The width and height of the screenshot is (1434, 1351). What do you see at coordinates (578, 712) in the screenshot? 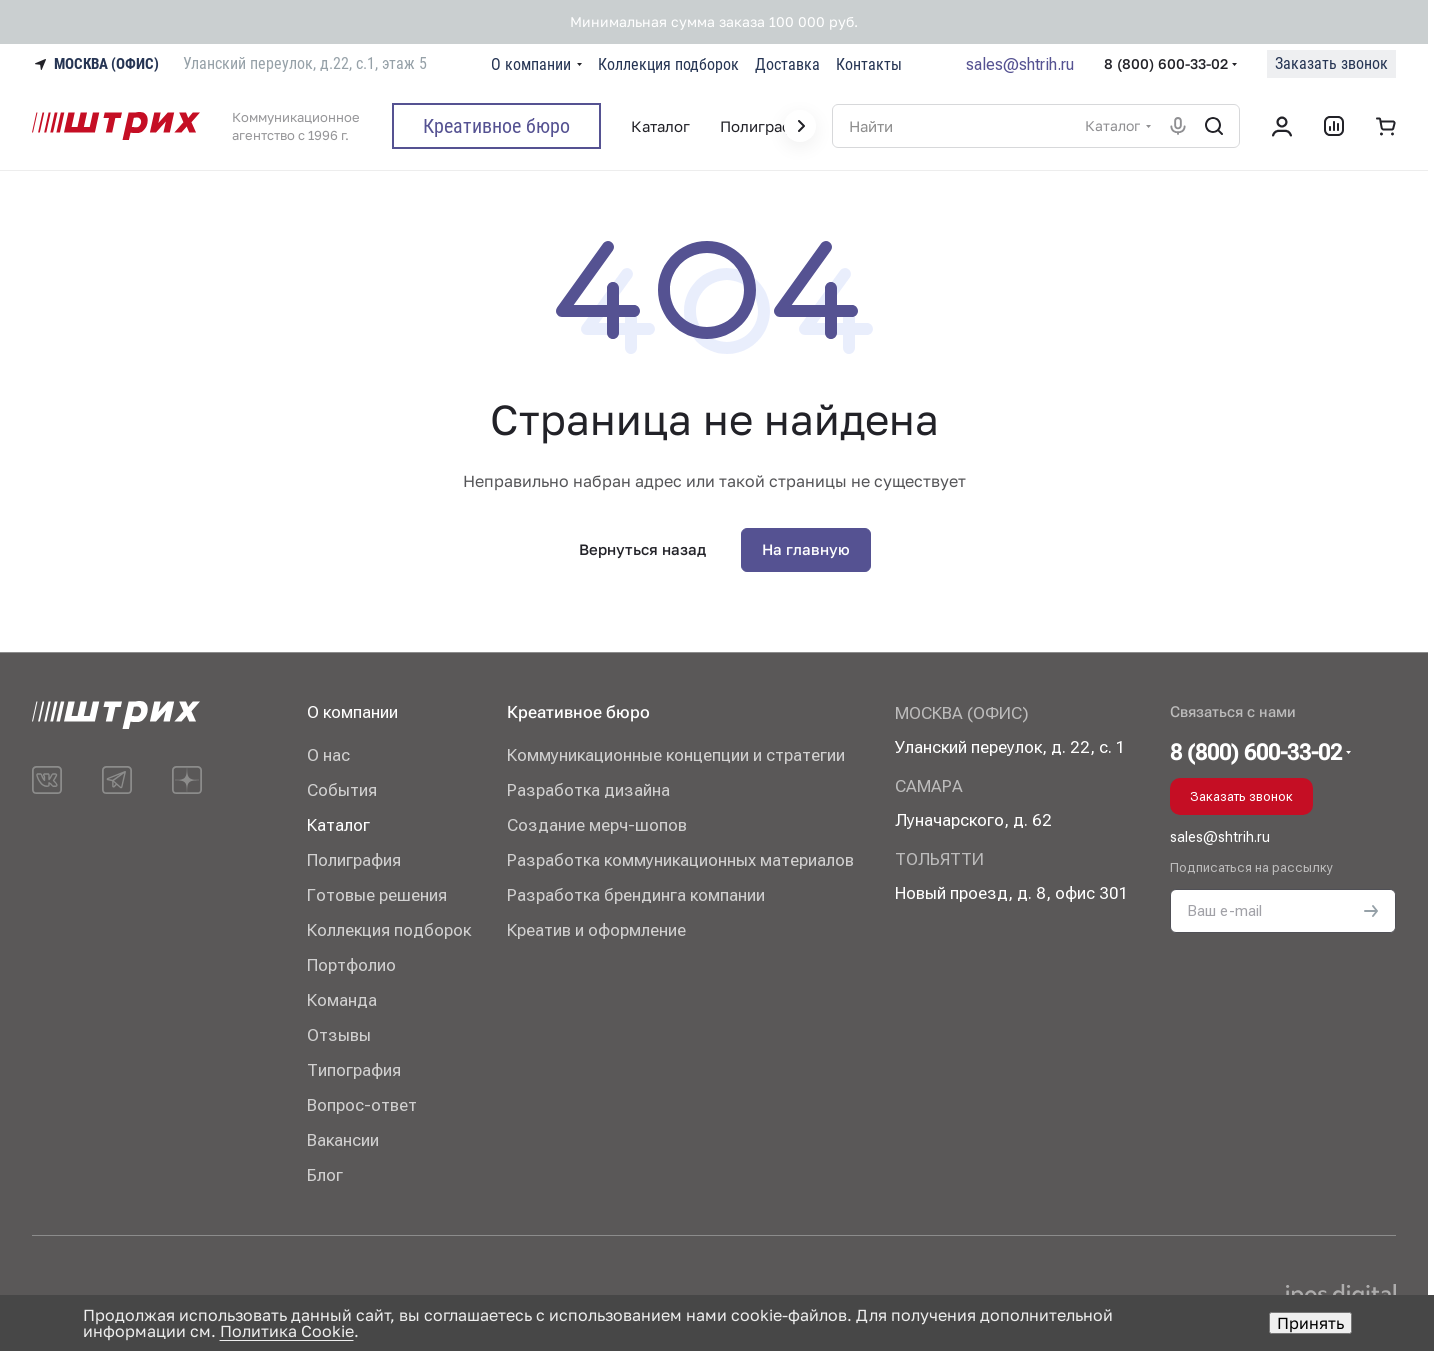
I see `Креативное бюро` at bounding box center [578, 712].